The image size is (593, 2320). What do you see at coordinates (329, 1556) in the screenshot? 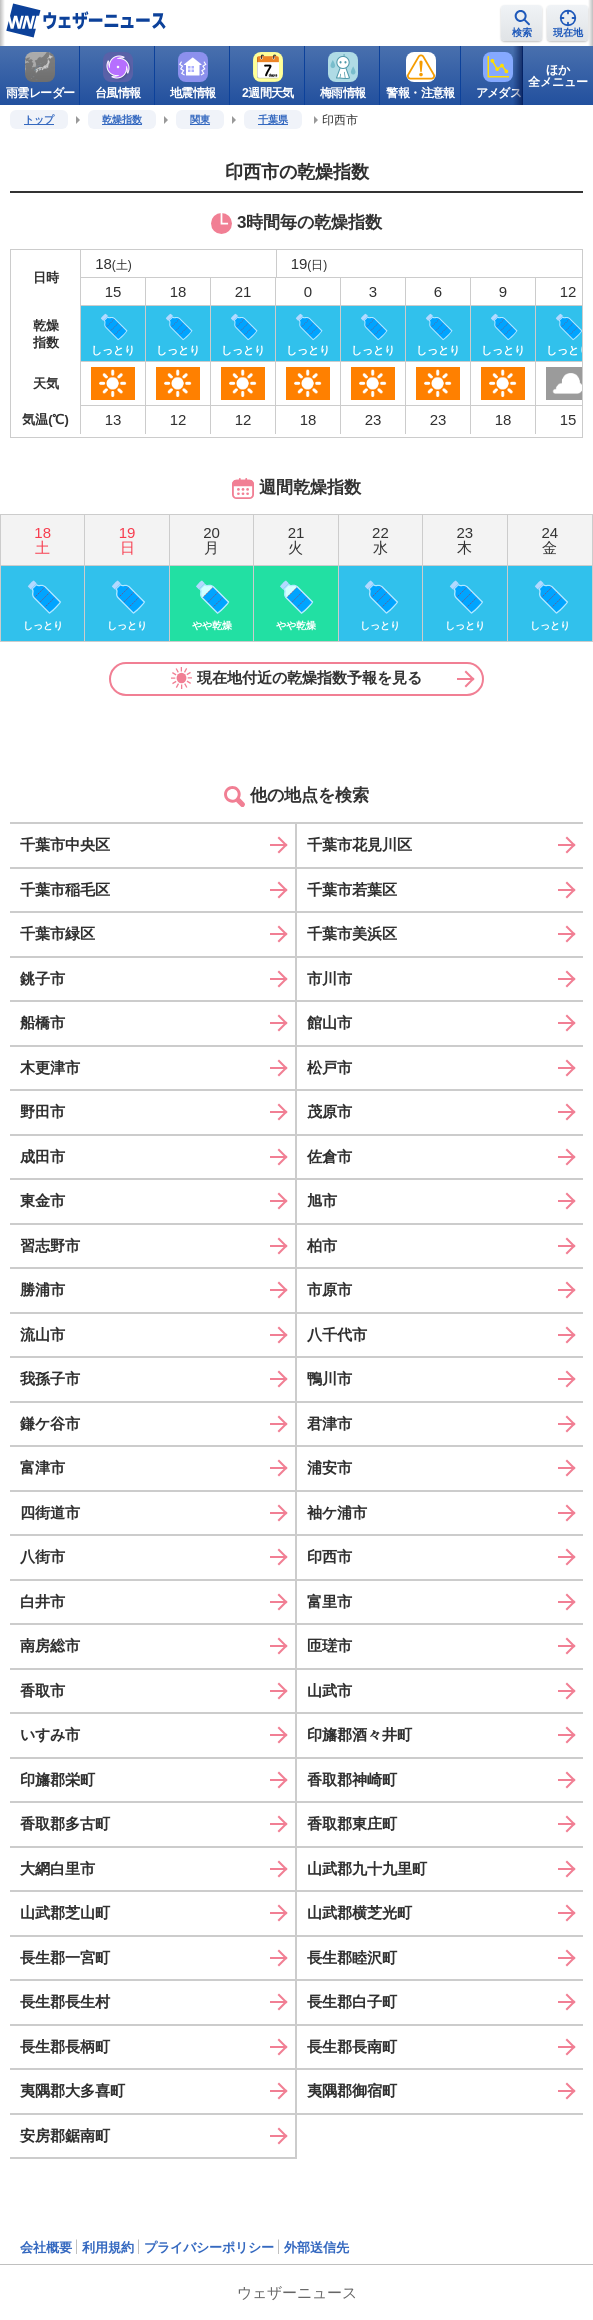
I see `印西市` at bounding box center [329, 1556].